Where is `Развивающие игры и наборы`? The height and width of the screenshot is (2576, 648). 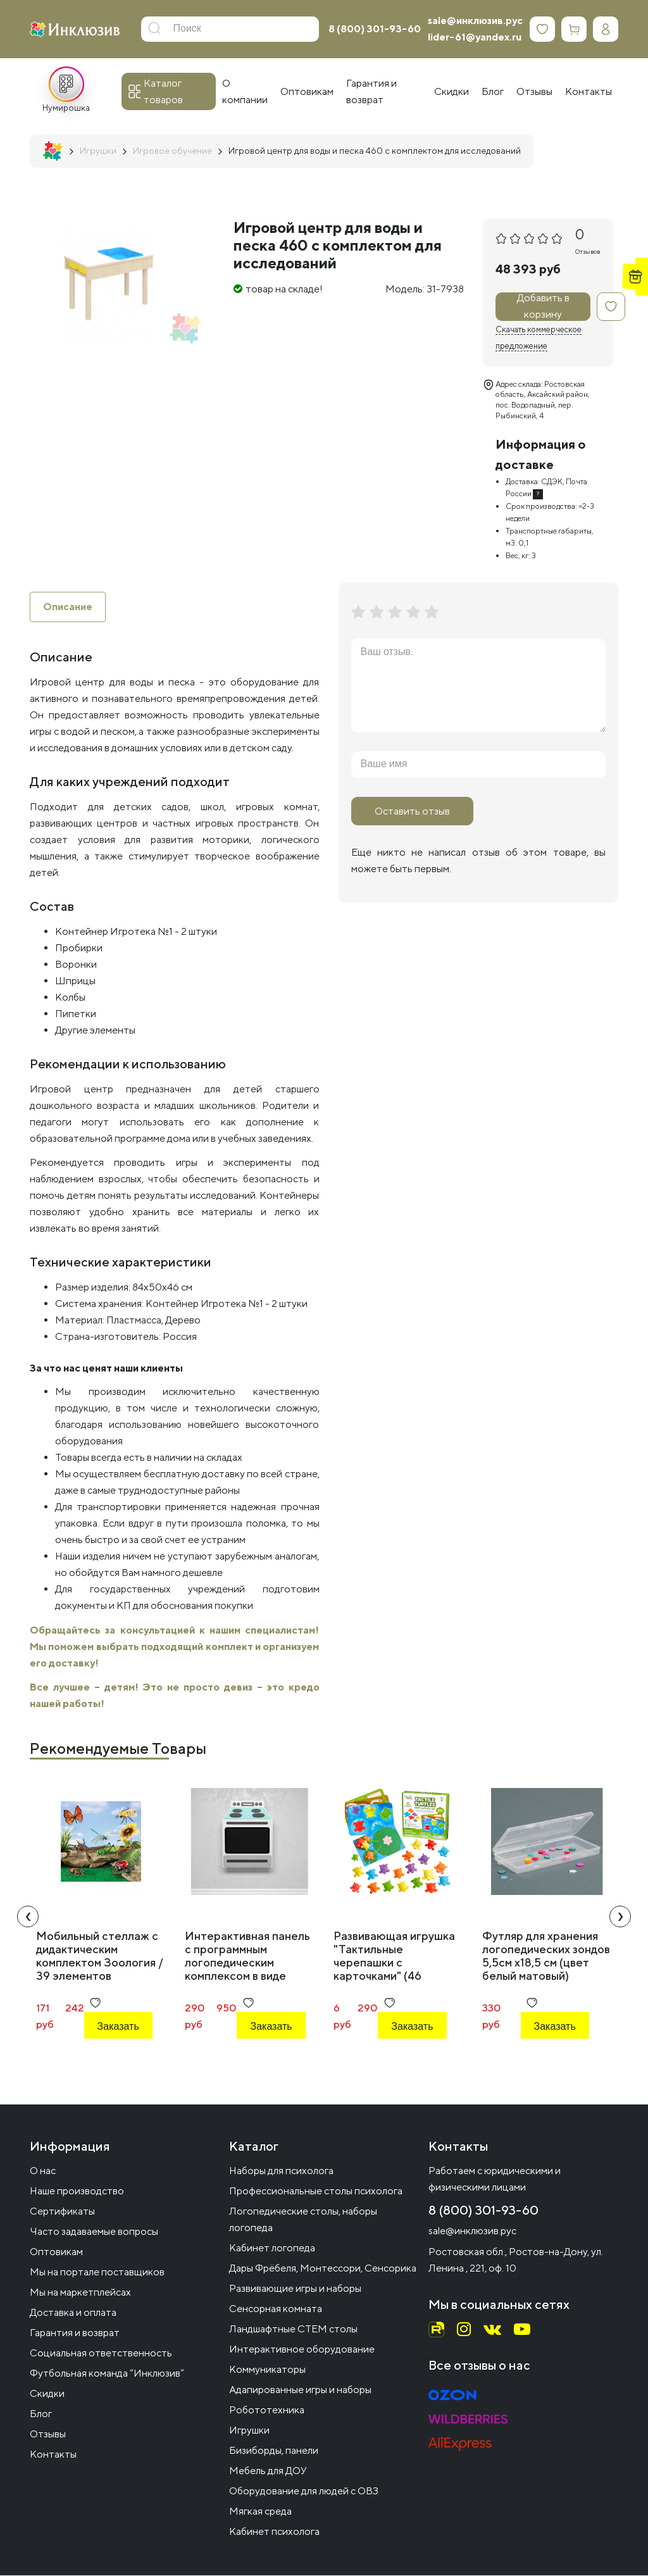
Развивающие игры и наборы is located at coordinates (295, 2289).